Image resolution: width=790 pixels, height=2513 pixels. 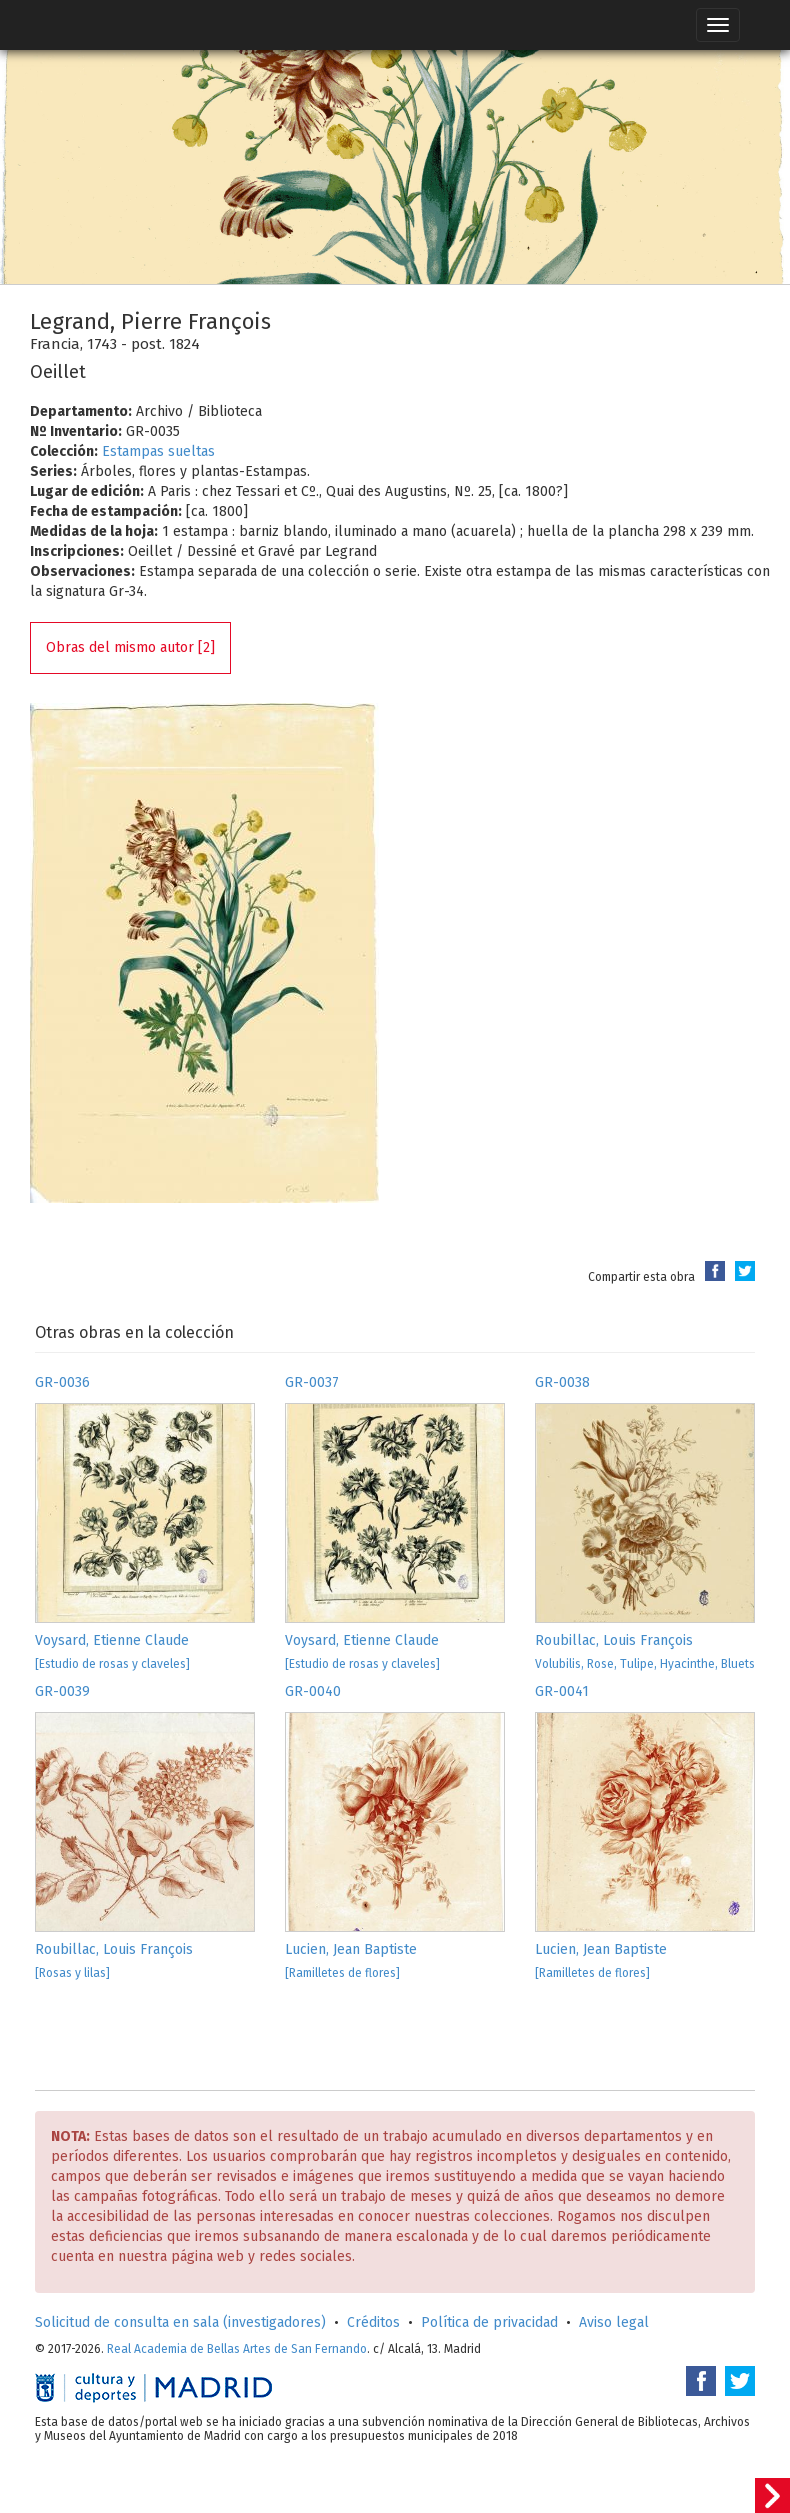 I want to click on Solicitud de consulta en sala (investigadores), so click(x=180, y=2322).